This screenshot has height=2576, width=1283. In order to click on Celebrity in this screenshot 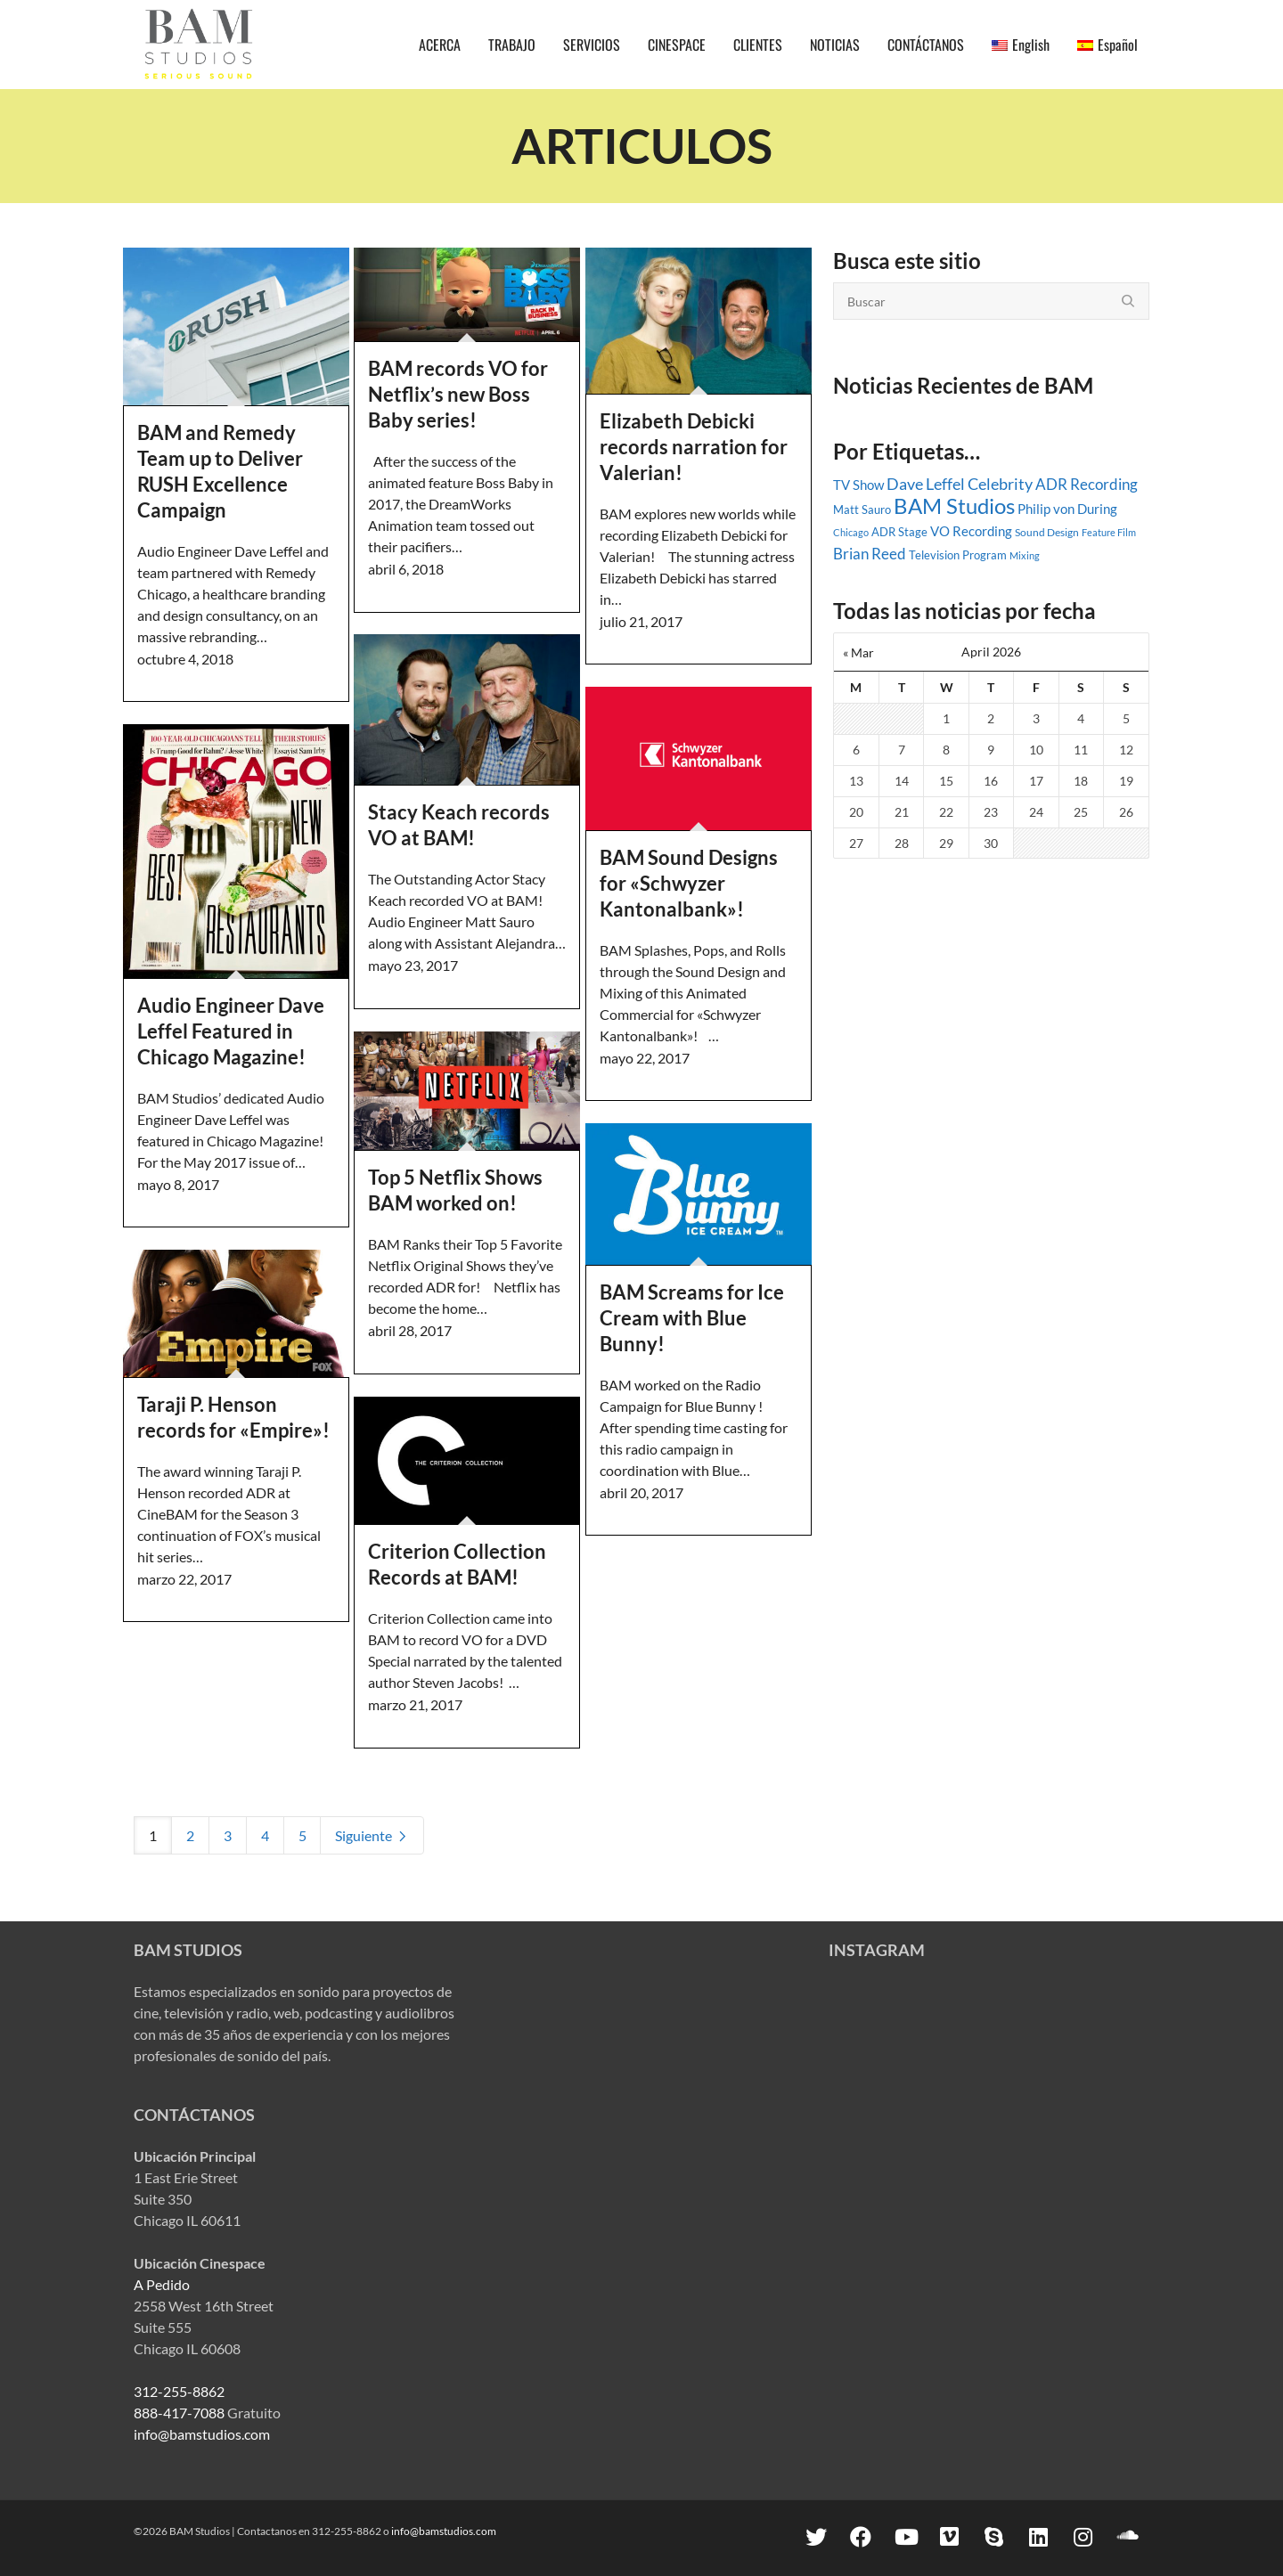, I will do `click(1000, 483)`.